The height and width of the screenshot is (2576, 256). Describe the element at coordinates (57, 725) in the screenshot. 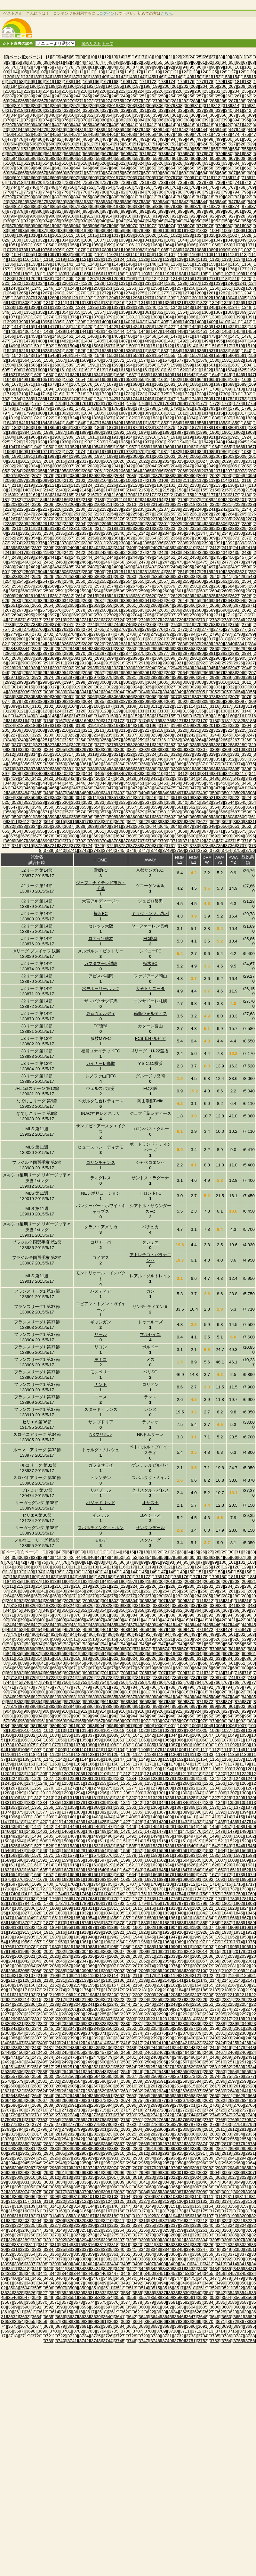

I see `[3188]` at that location.